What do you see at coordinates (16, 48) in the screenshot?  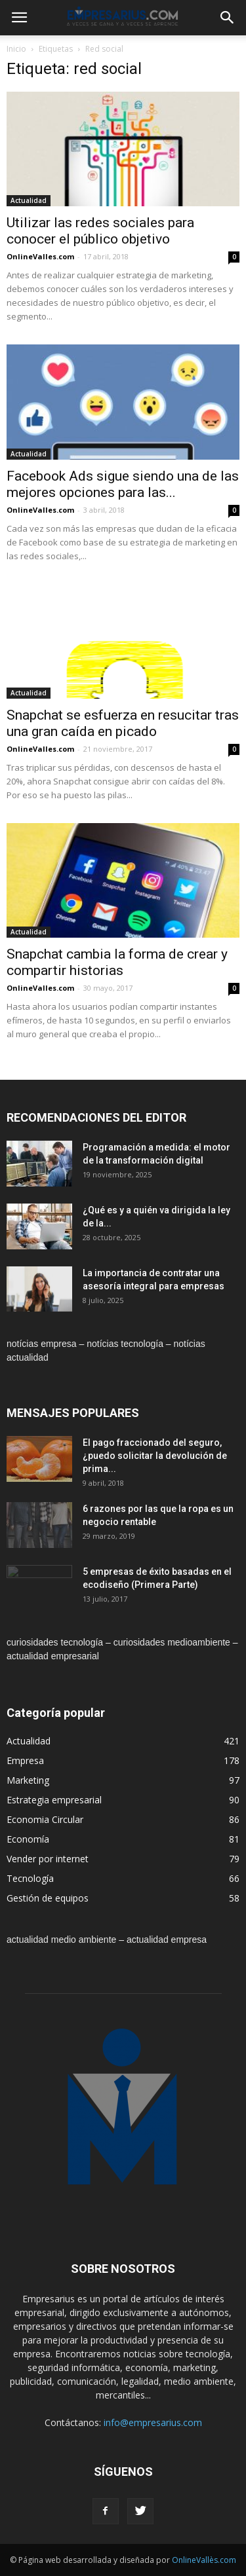 I see `Inicio` at bounding box center [16, 48].